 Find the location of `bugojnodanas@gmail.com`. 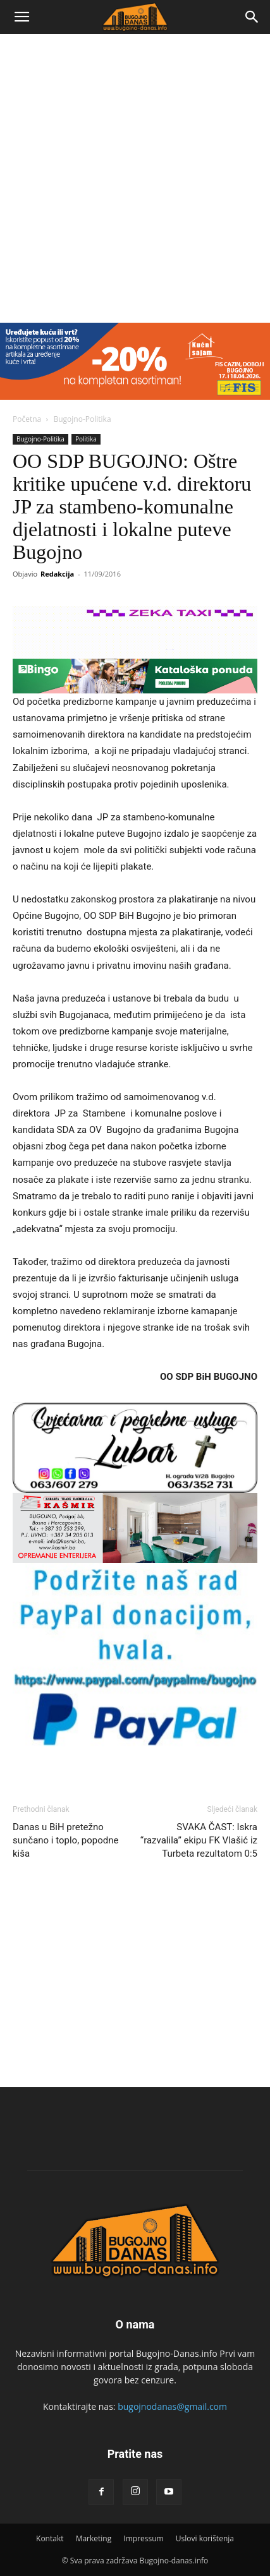

bugojnodanas@gmail.com is located at coordinates (172, 2406).